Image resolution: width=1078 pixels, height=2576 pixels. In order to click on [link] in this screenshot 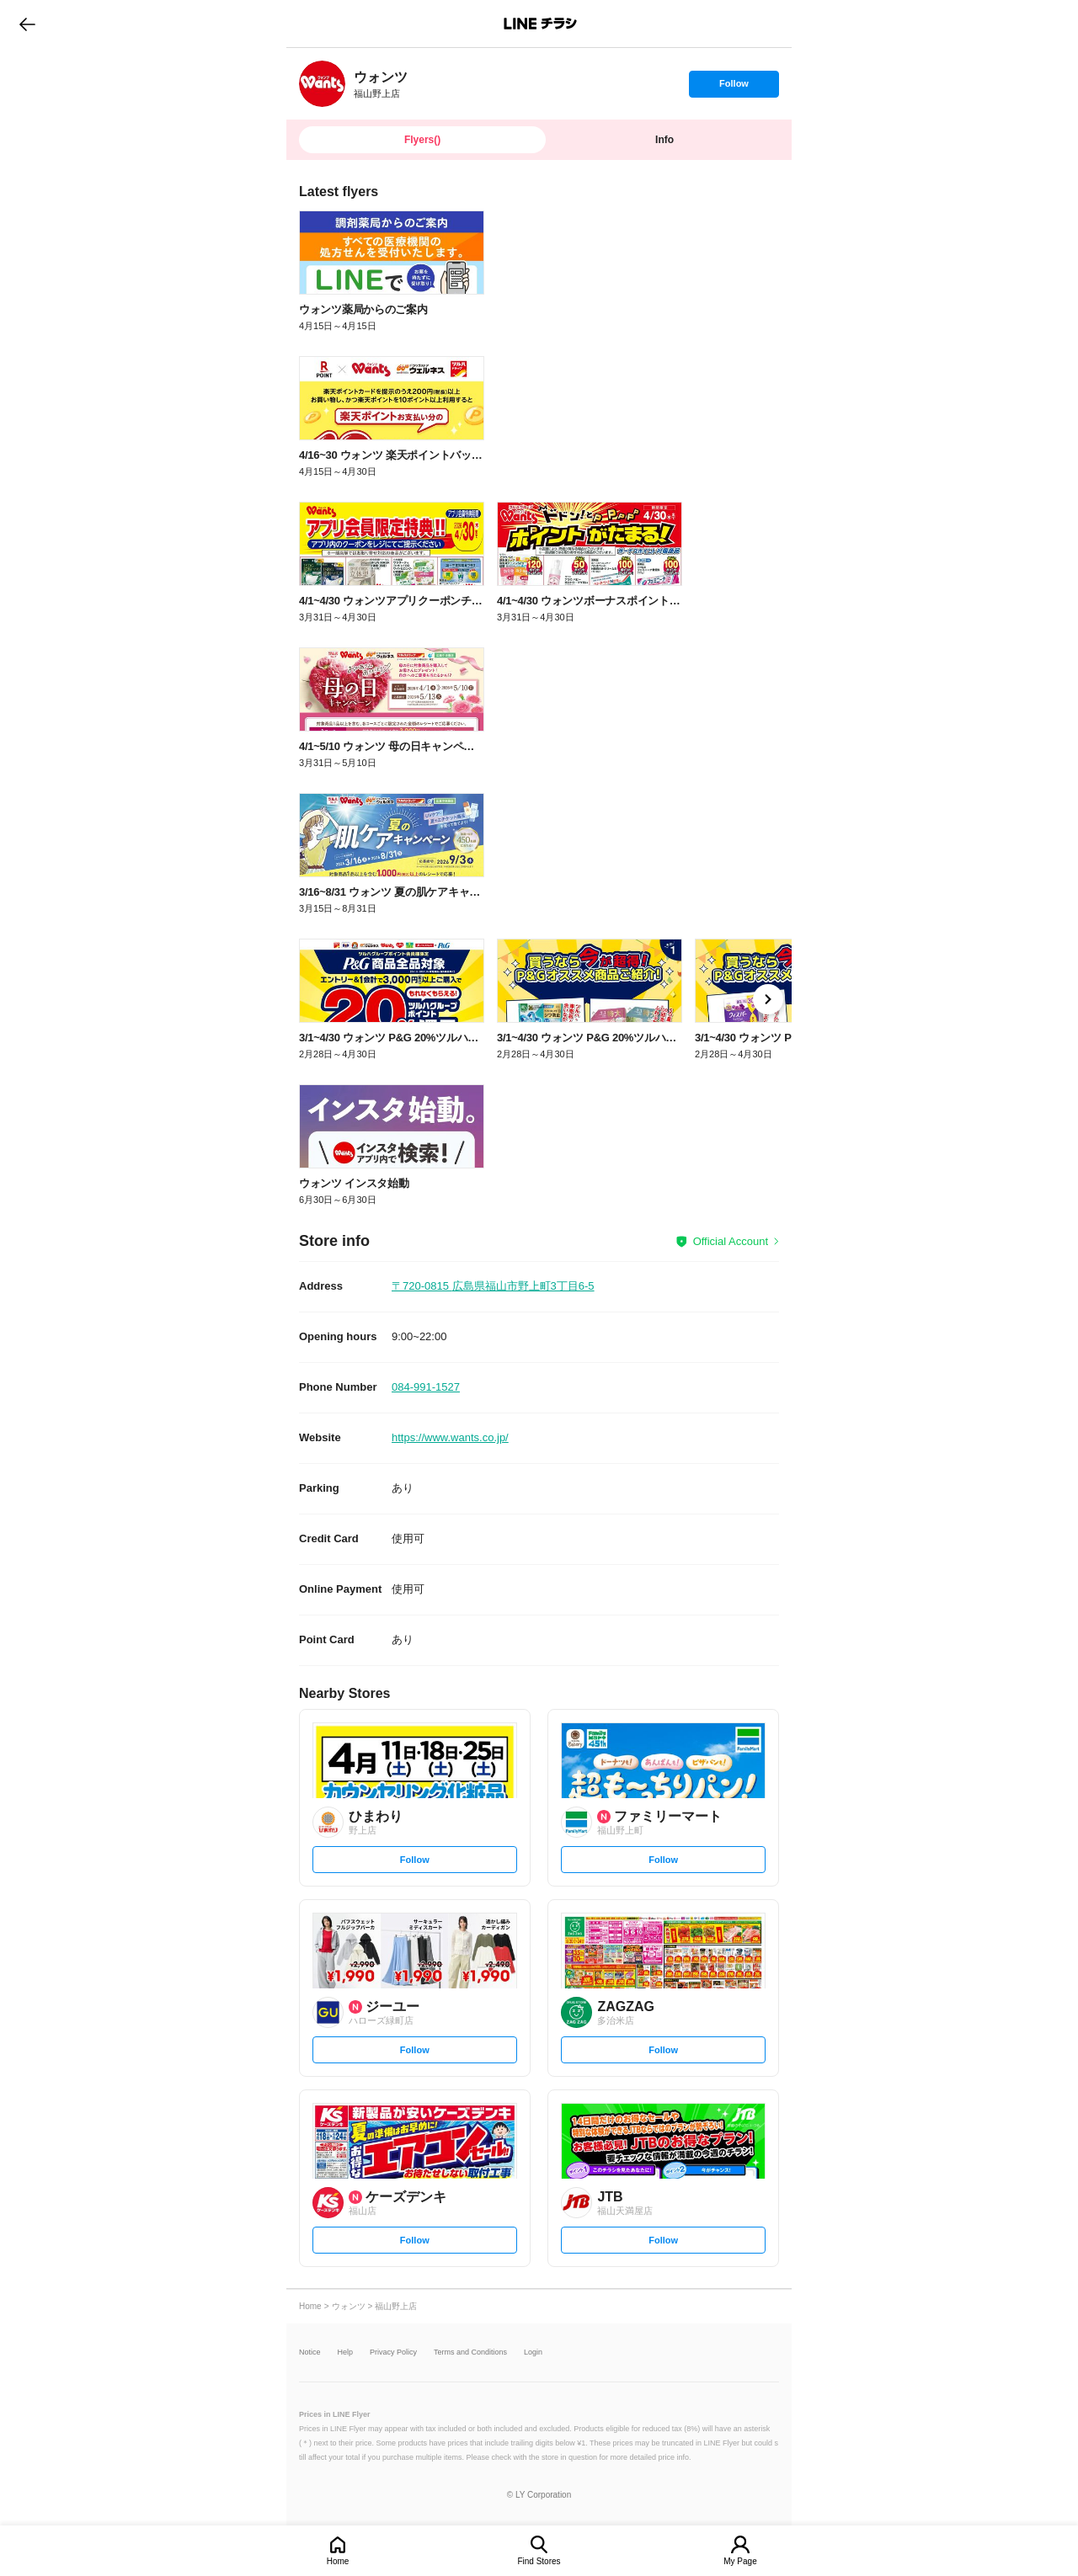, I will do `click(322, 84)`.